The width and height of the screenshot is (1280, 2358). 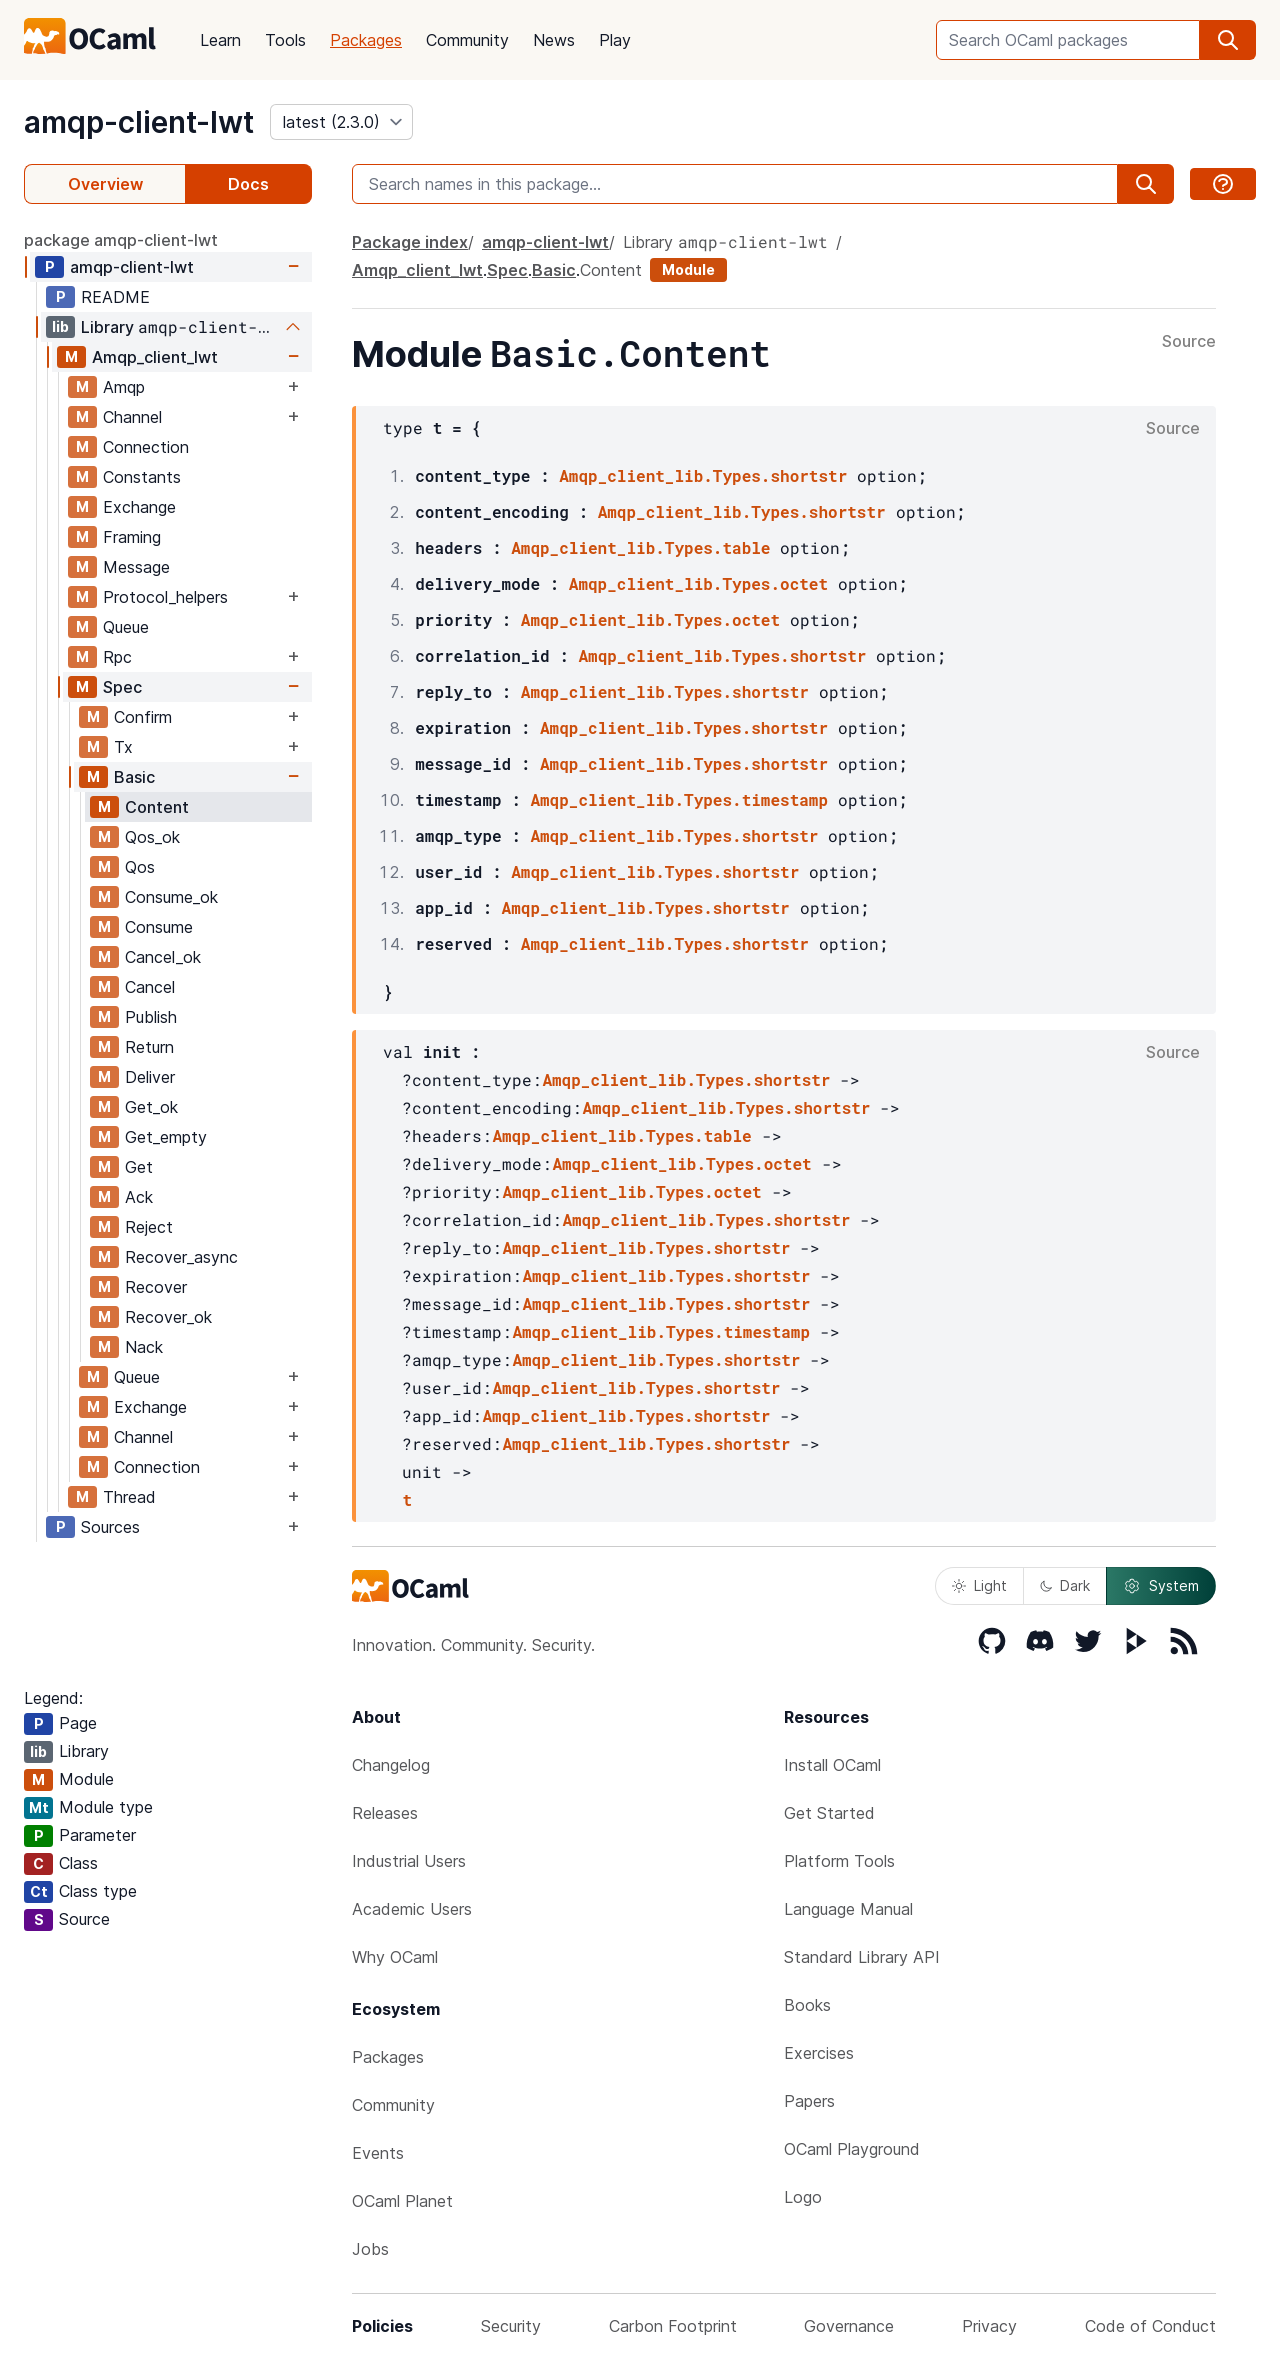 I want to click on Learn, so click(x=220, y=40).